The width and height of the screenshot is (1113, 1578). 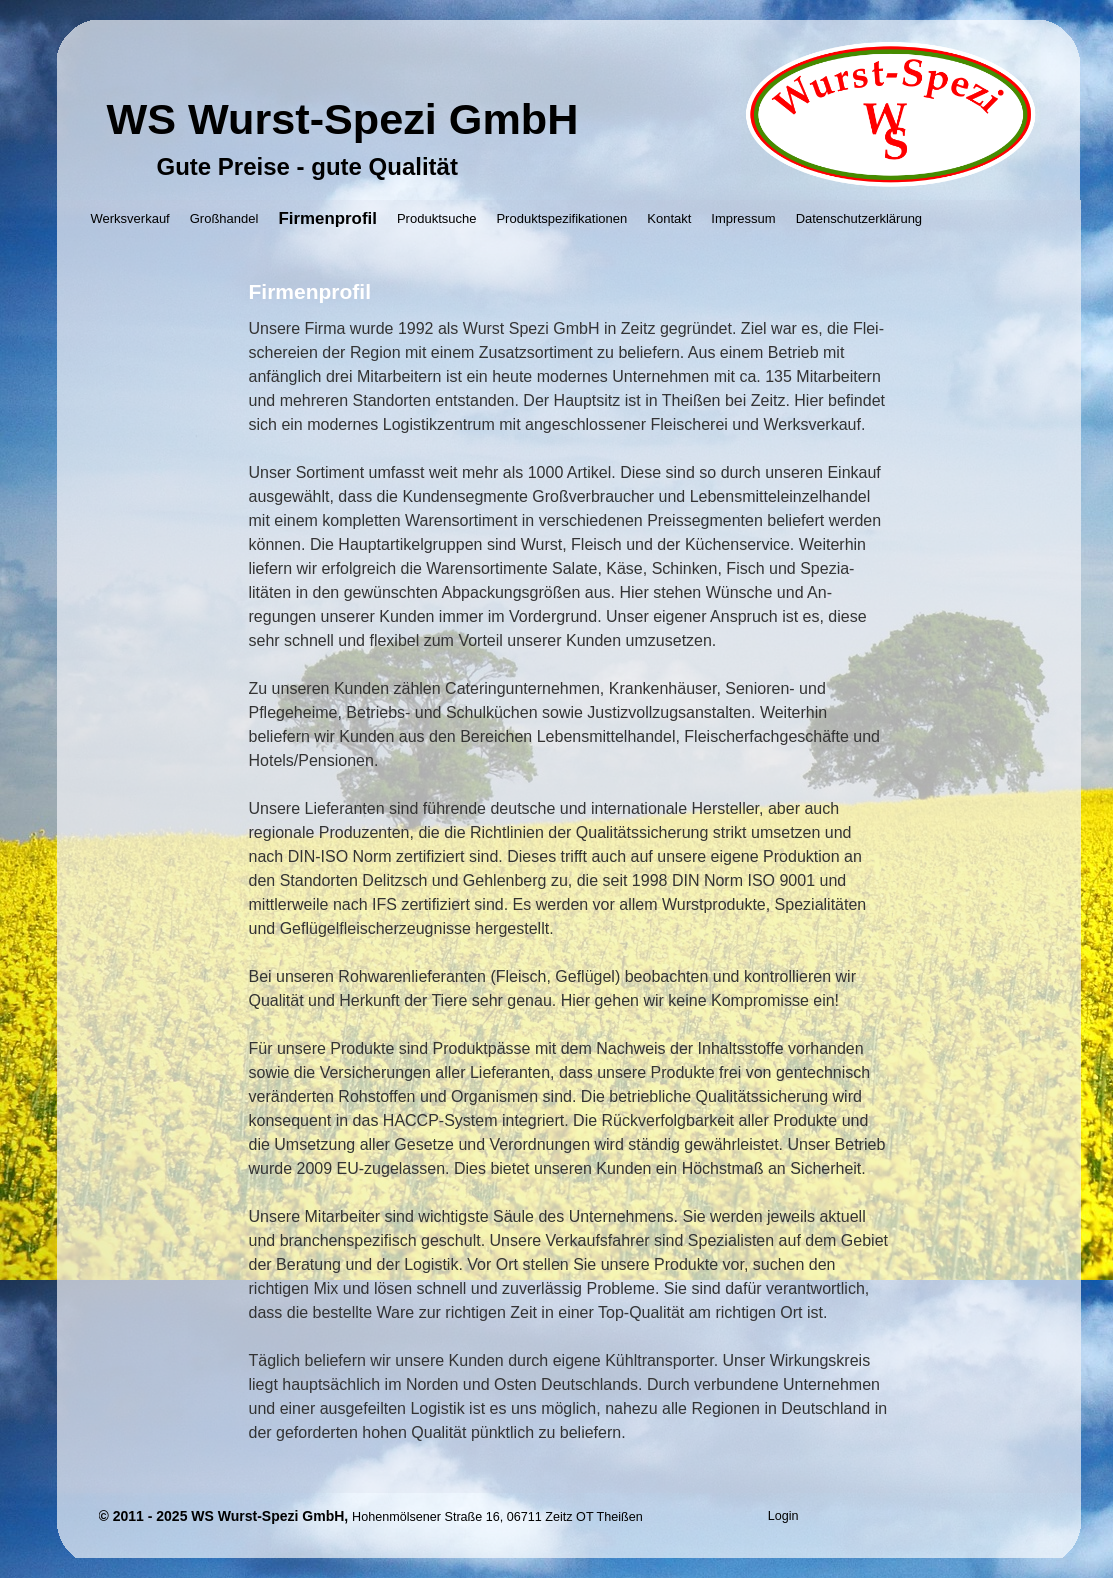 What do you see at coordinates (859, 218) in the screenshot?
I see `Datenschutzerklärung` at bounding box center [859, 218].